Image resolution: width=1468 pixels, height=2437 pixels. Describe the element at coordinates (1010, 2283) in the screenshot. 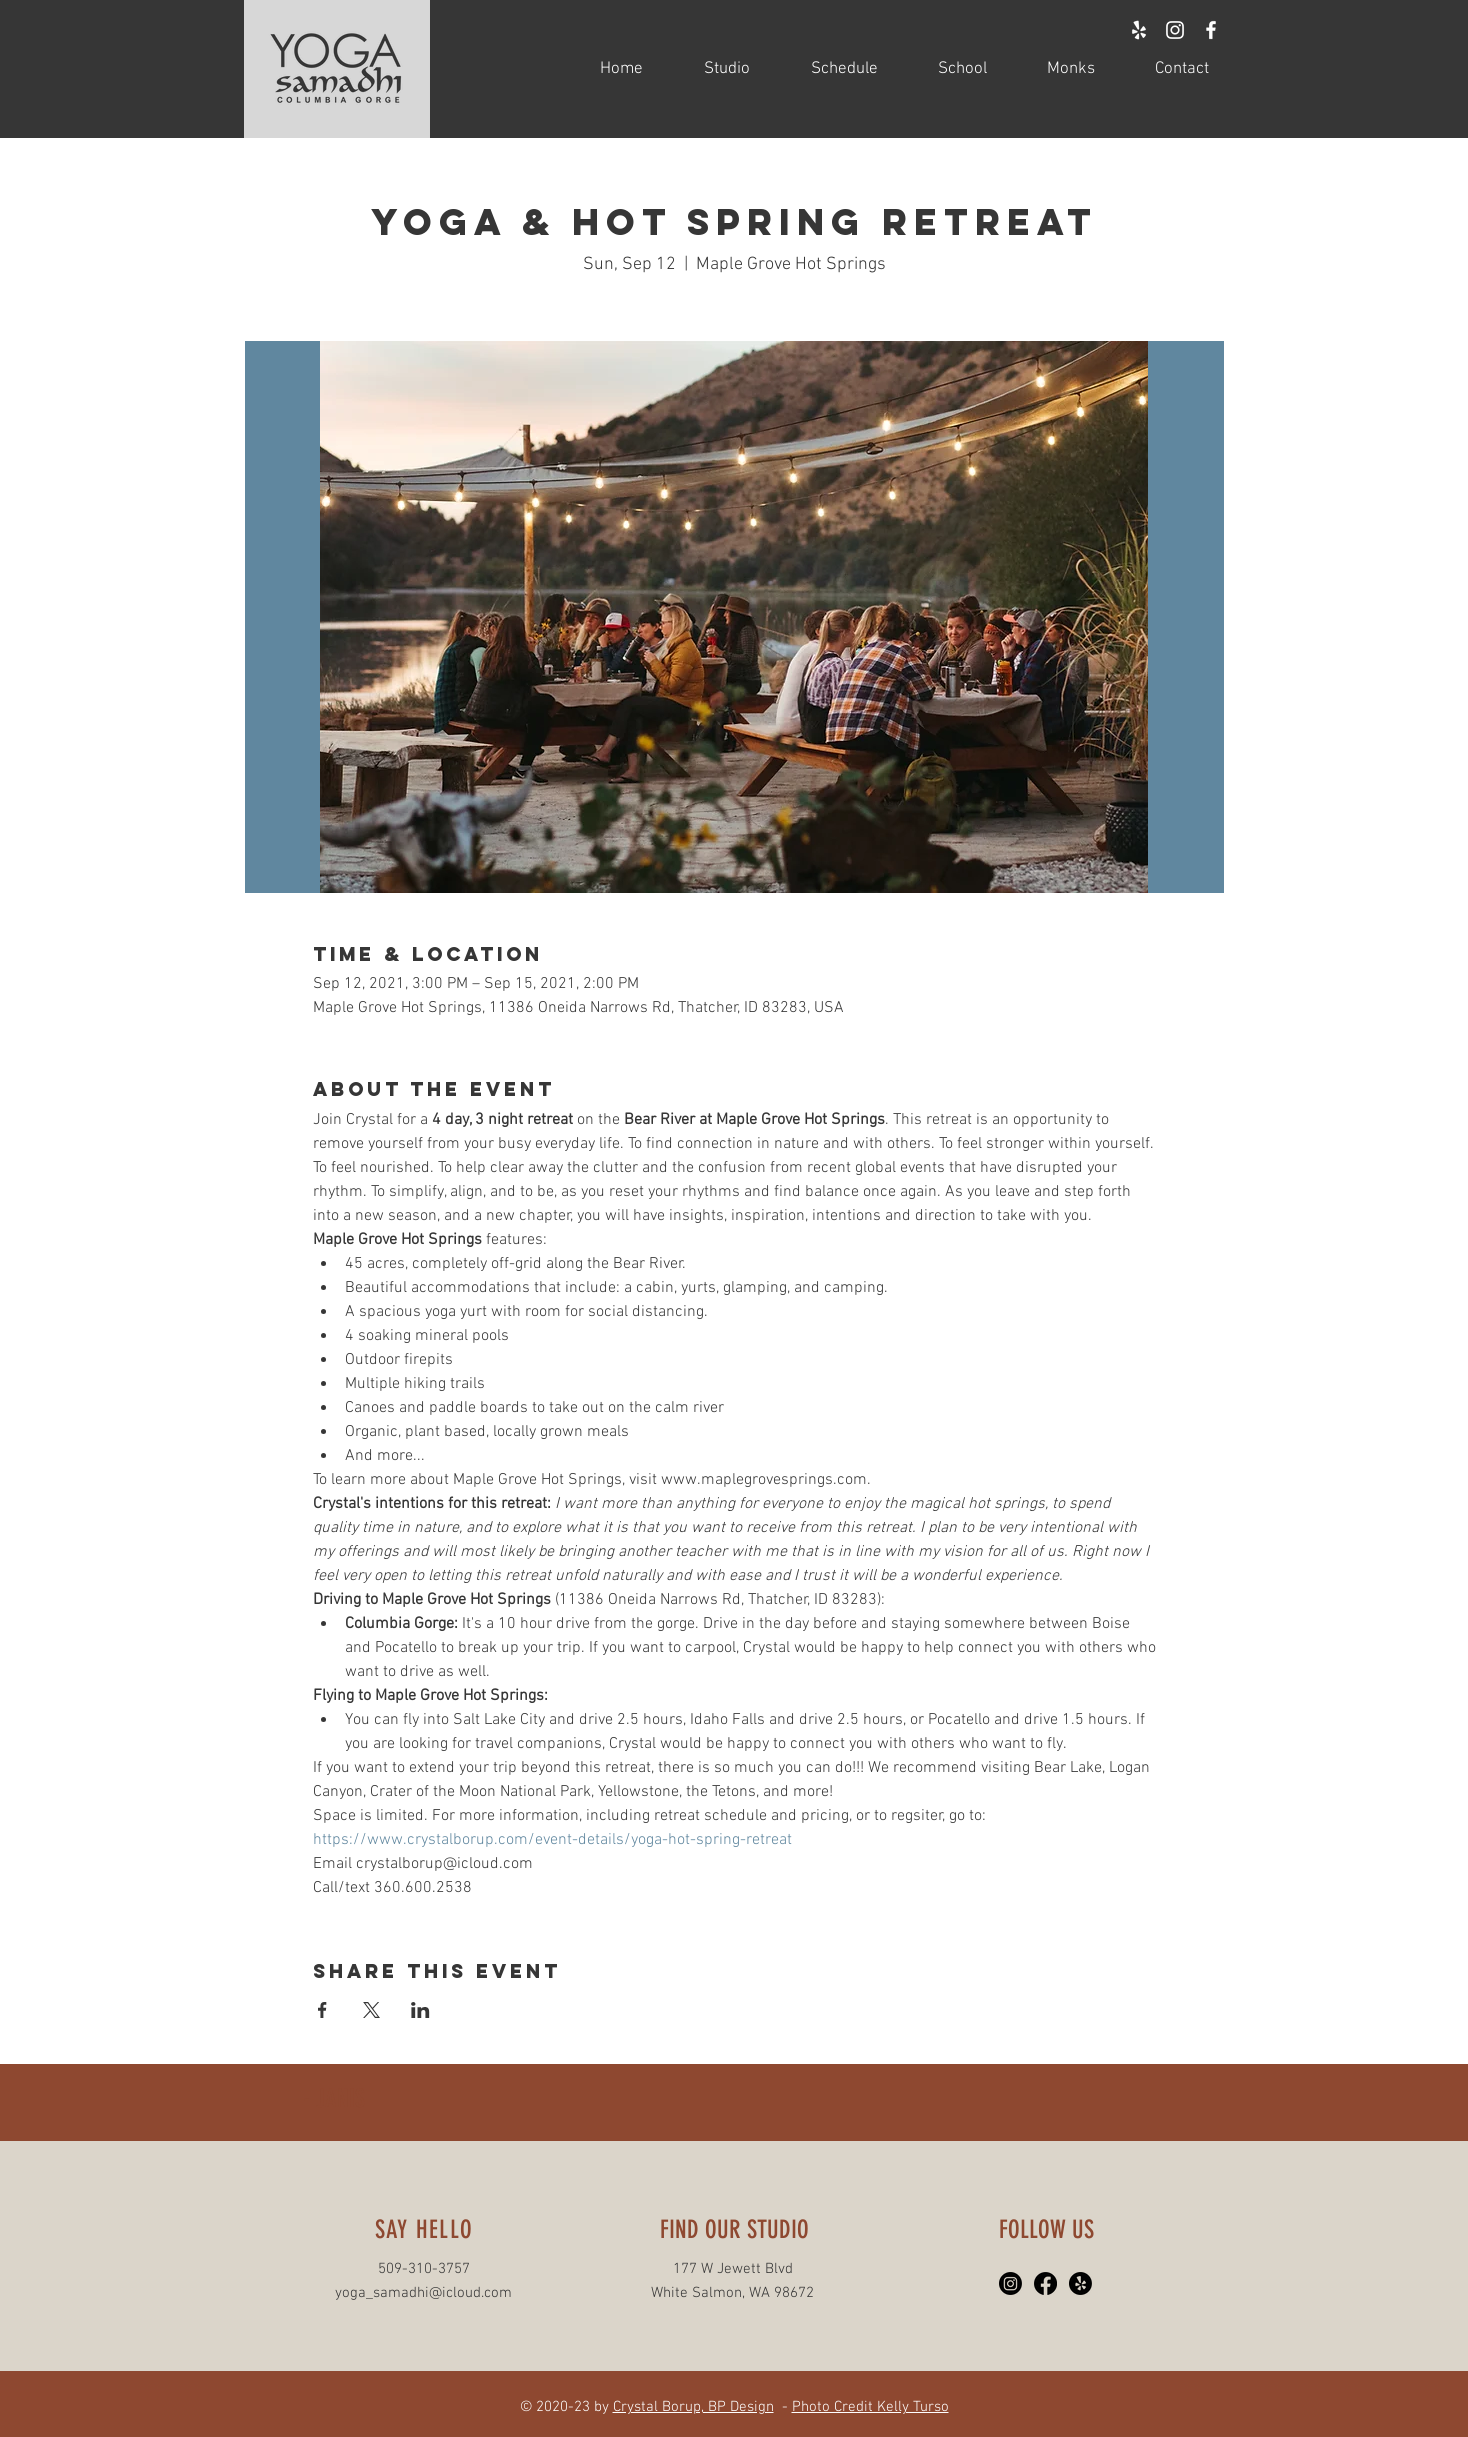

I see `[Instagram]` at that location.